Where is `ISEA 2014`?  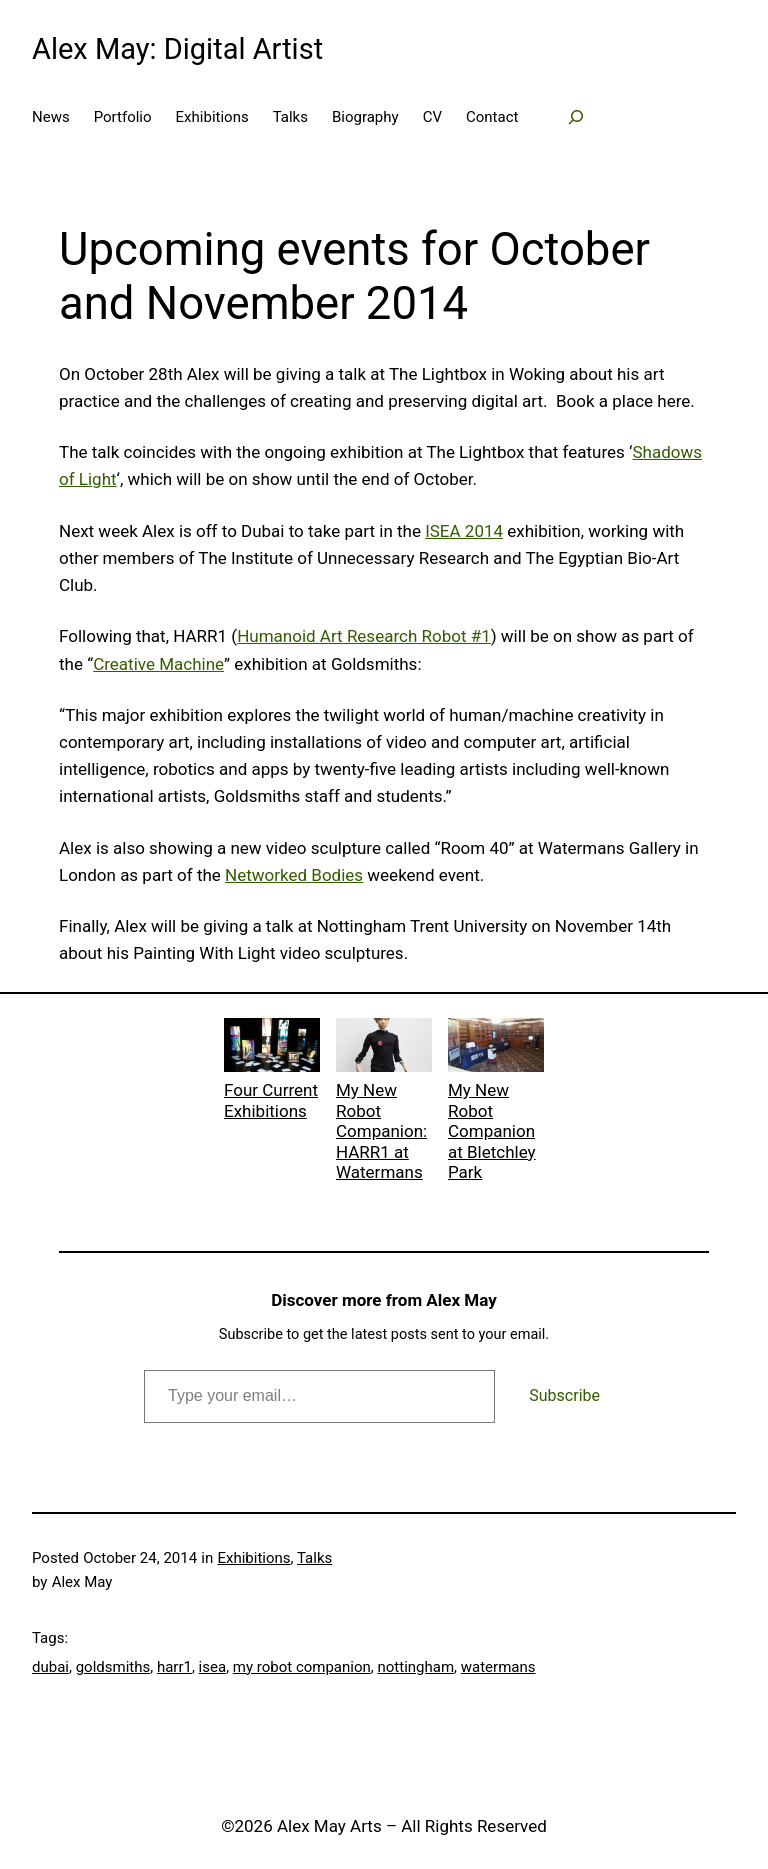 ISEA 2014 is located at coordinates (464, 531).